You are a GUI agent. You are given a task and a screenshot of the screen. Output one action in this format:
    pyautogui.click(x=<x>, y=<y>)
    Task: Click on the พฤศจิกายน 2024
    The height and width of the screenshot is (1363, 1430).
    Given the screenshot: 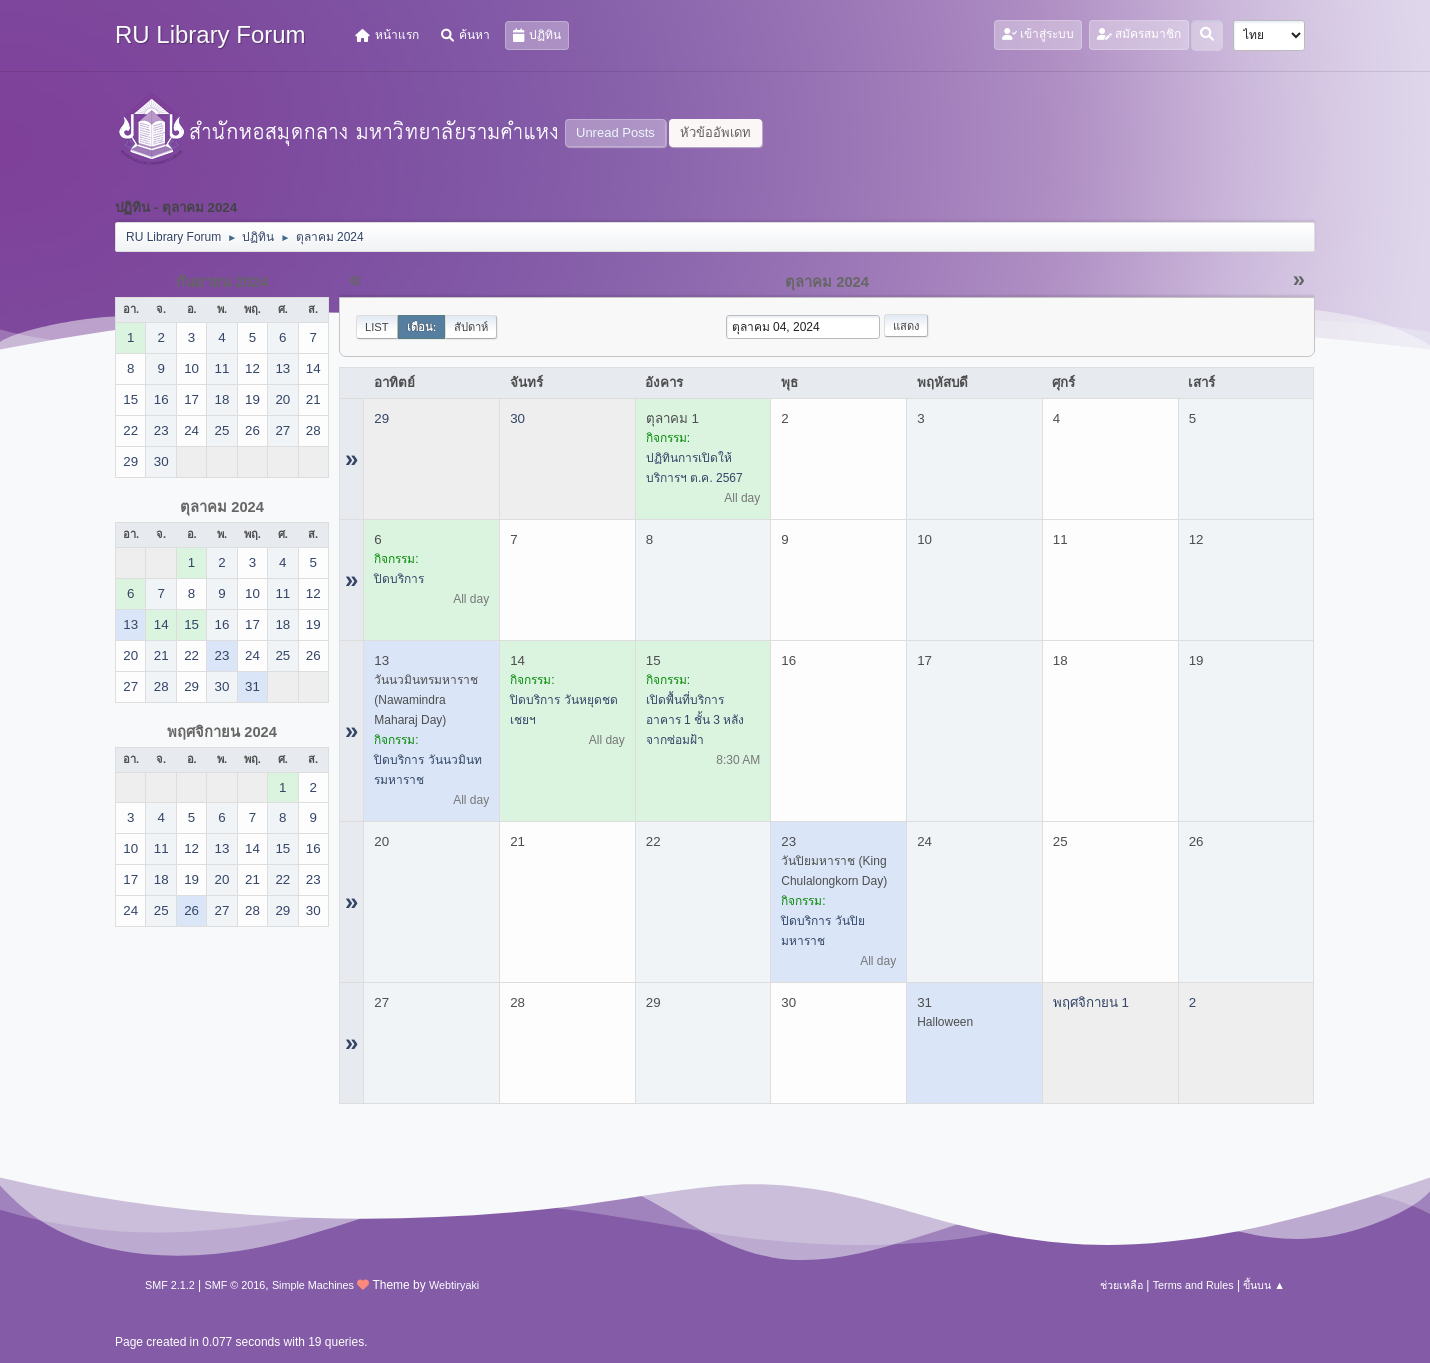 What is the action you would take?
    pyautogui.click(x=222, y=732)
    